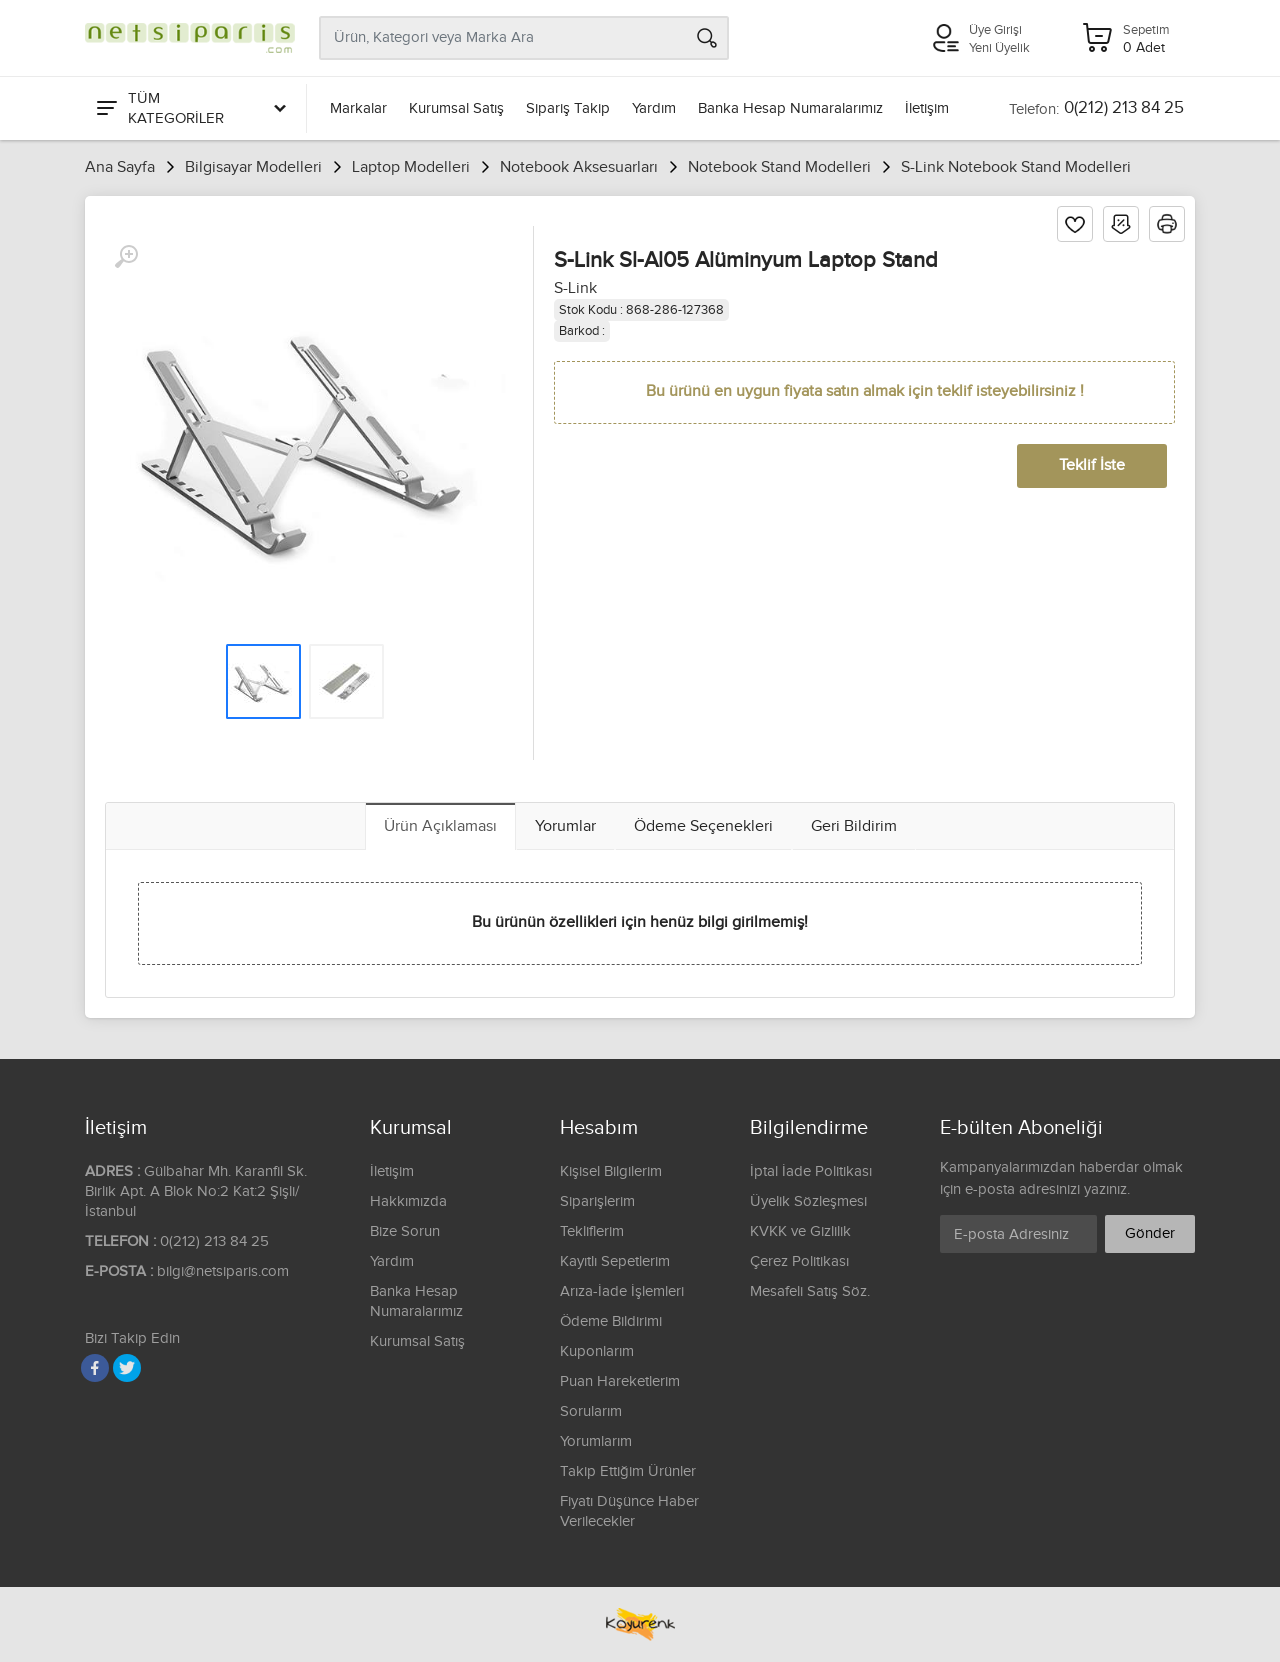 This screenshot has height=1662, width=1280. What do you see at coordinates (358, 108) in the screenshot?
I see `Markalar` at bounding box center [358, 108].